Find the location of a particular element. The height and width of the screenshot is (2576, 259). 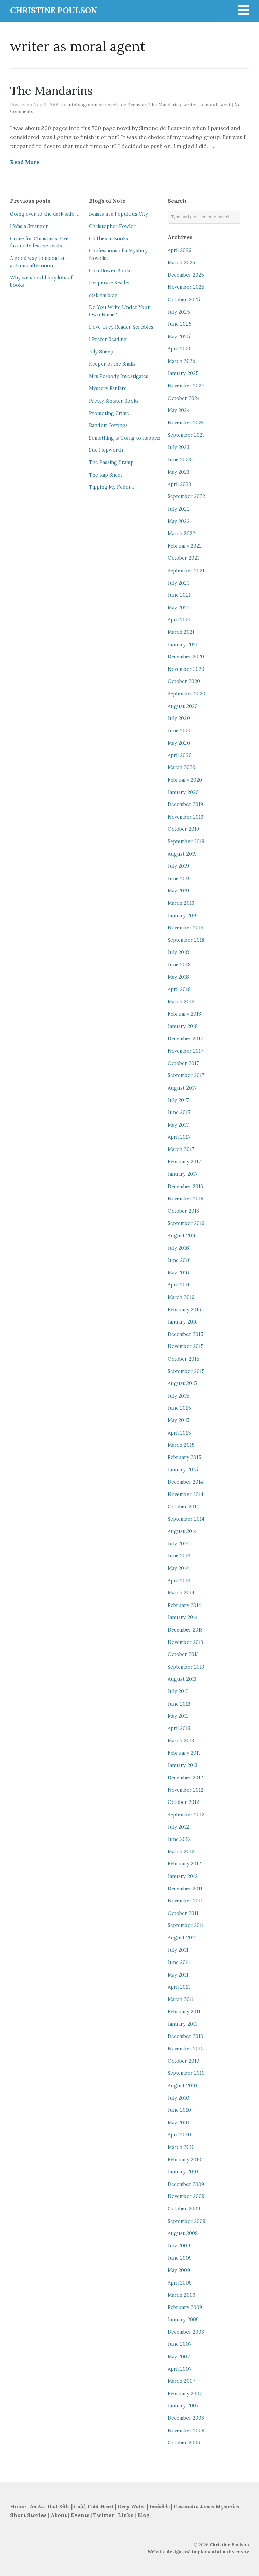

November 2014 is located at coordinates (185, 1494).